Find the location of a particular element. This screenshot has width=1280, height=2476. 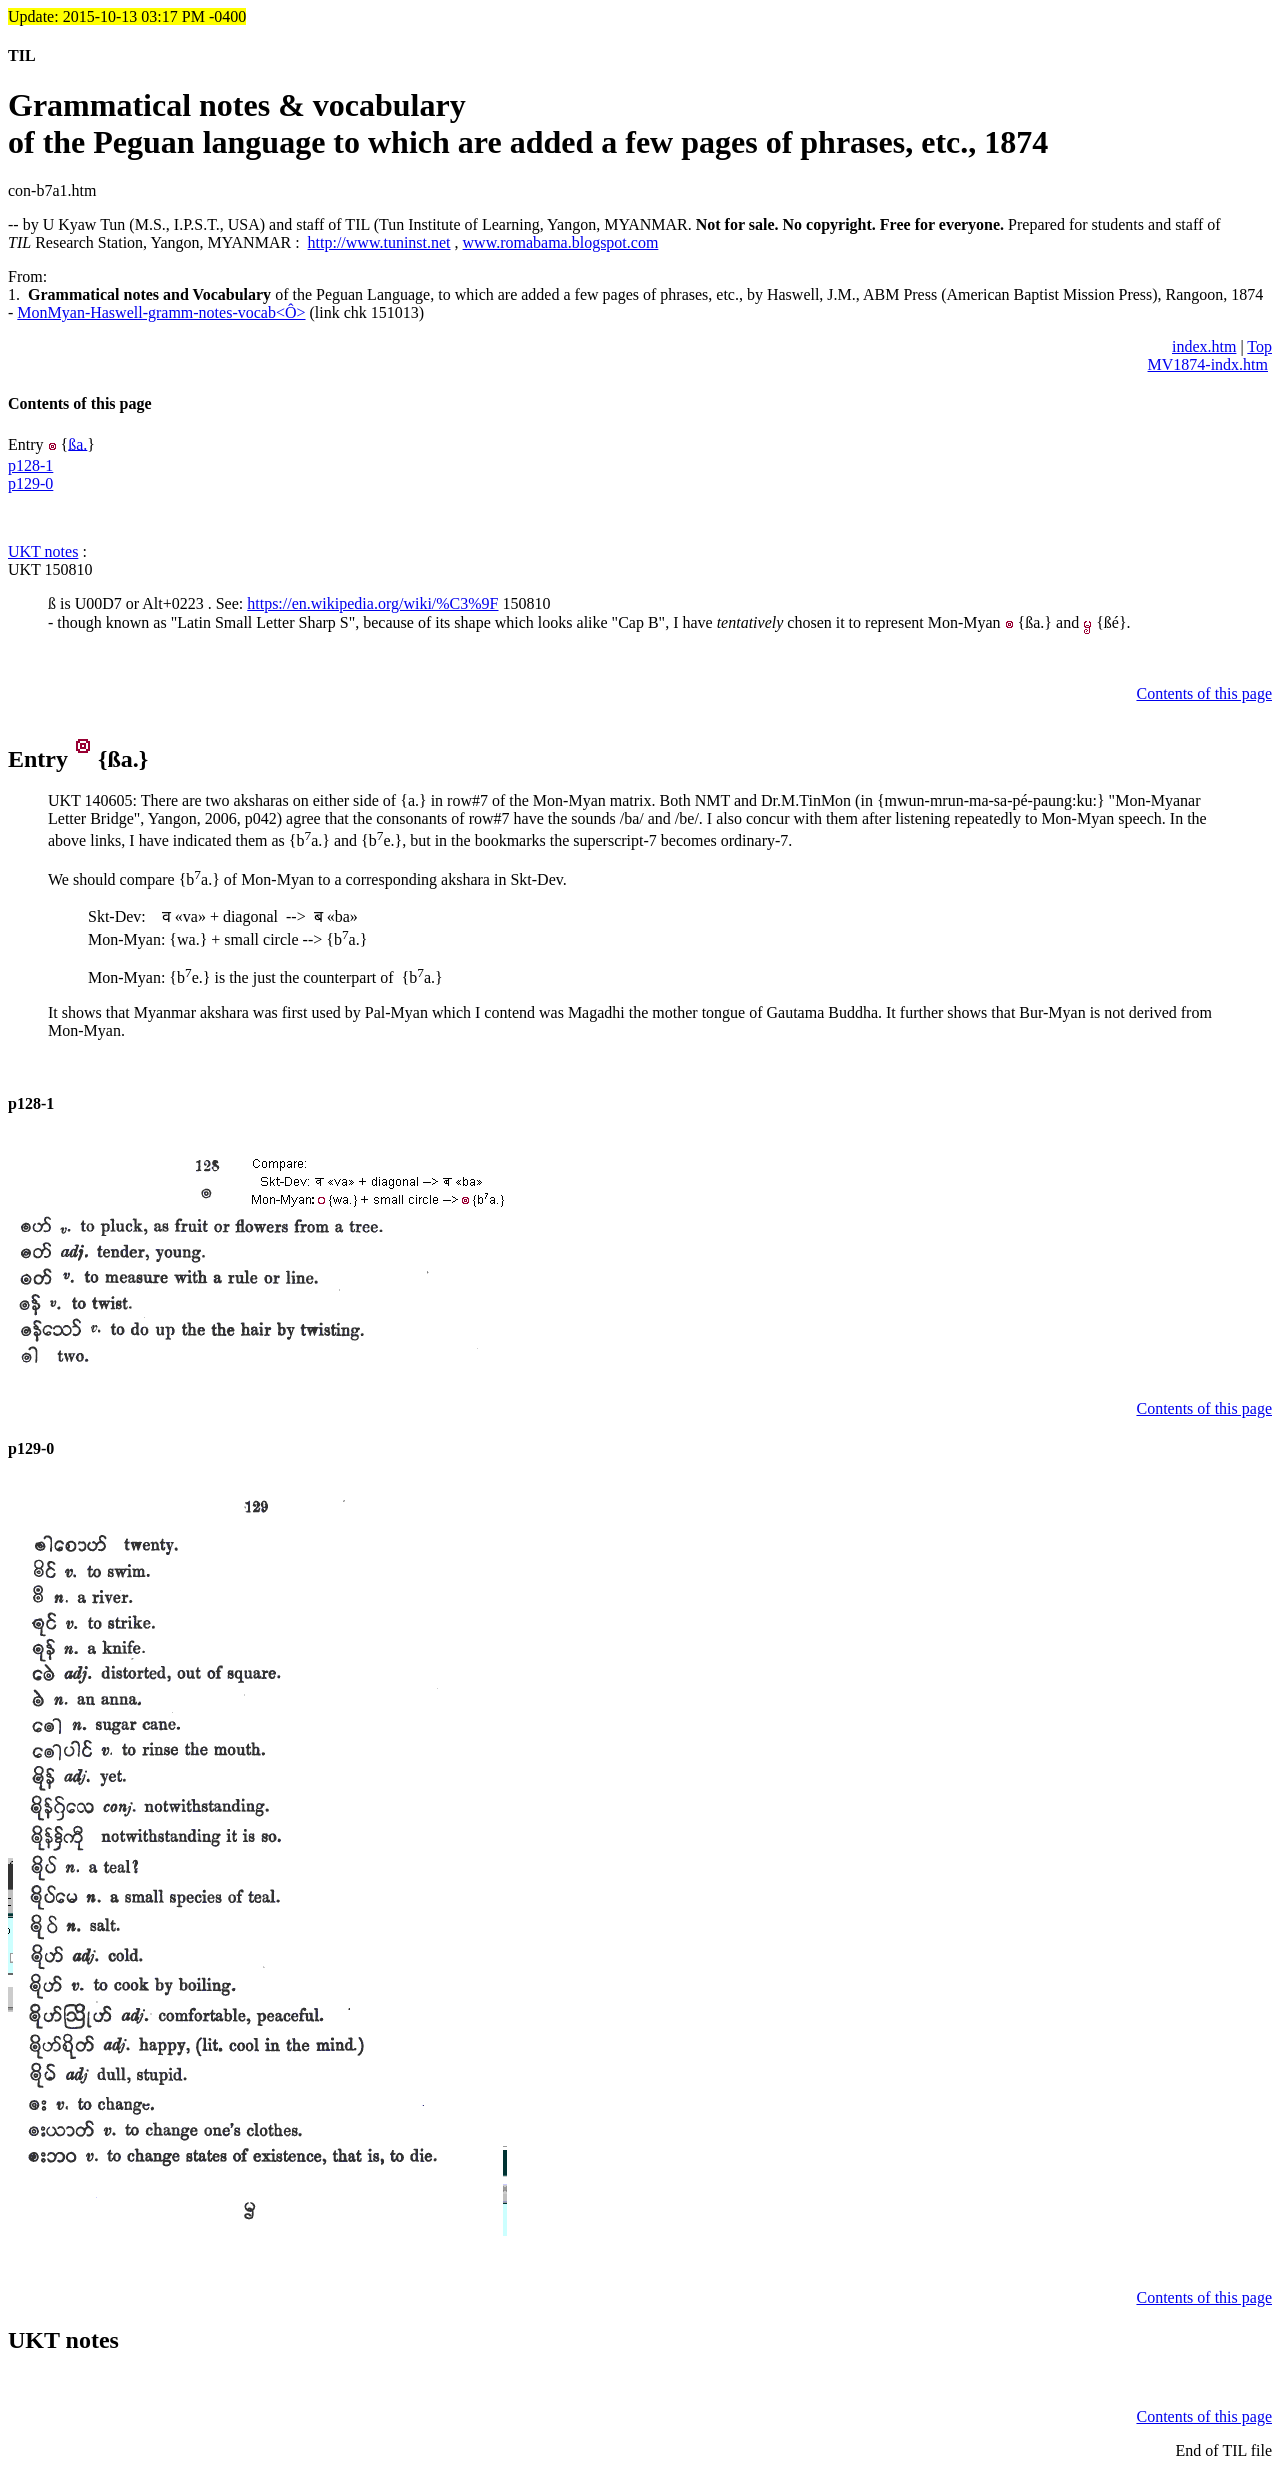

http://www.tuninst.net is located at coordinates (379, 242).